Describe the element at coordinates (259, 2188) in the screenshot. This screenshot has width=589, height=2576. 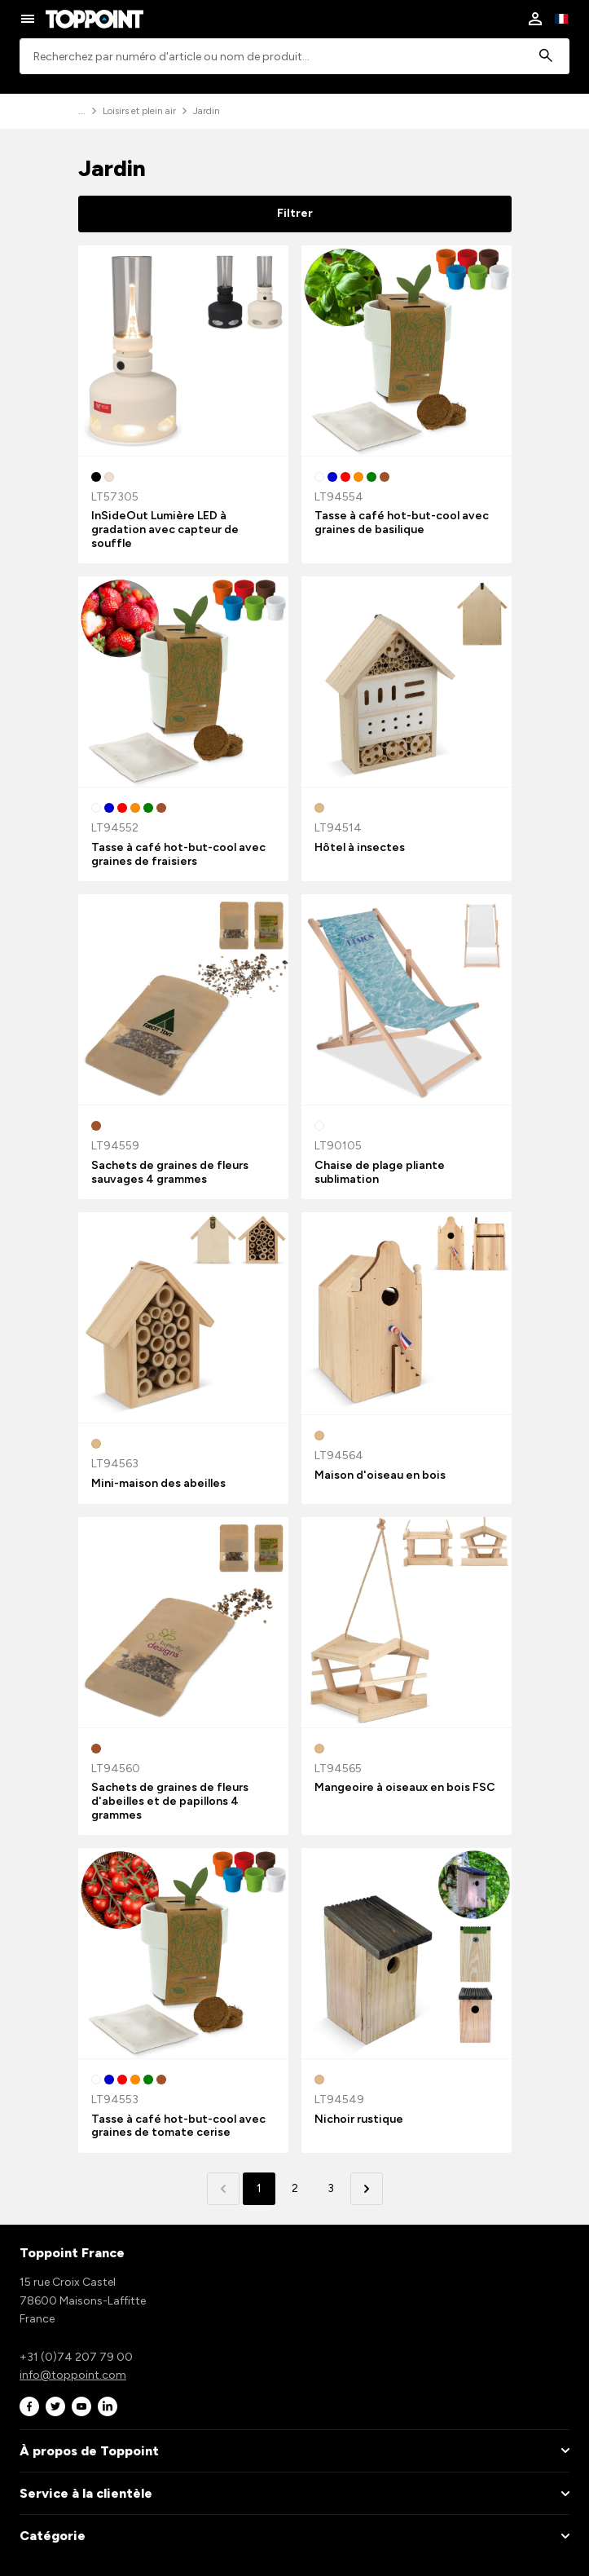
I see `1 [button]` at that location.